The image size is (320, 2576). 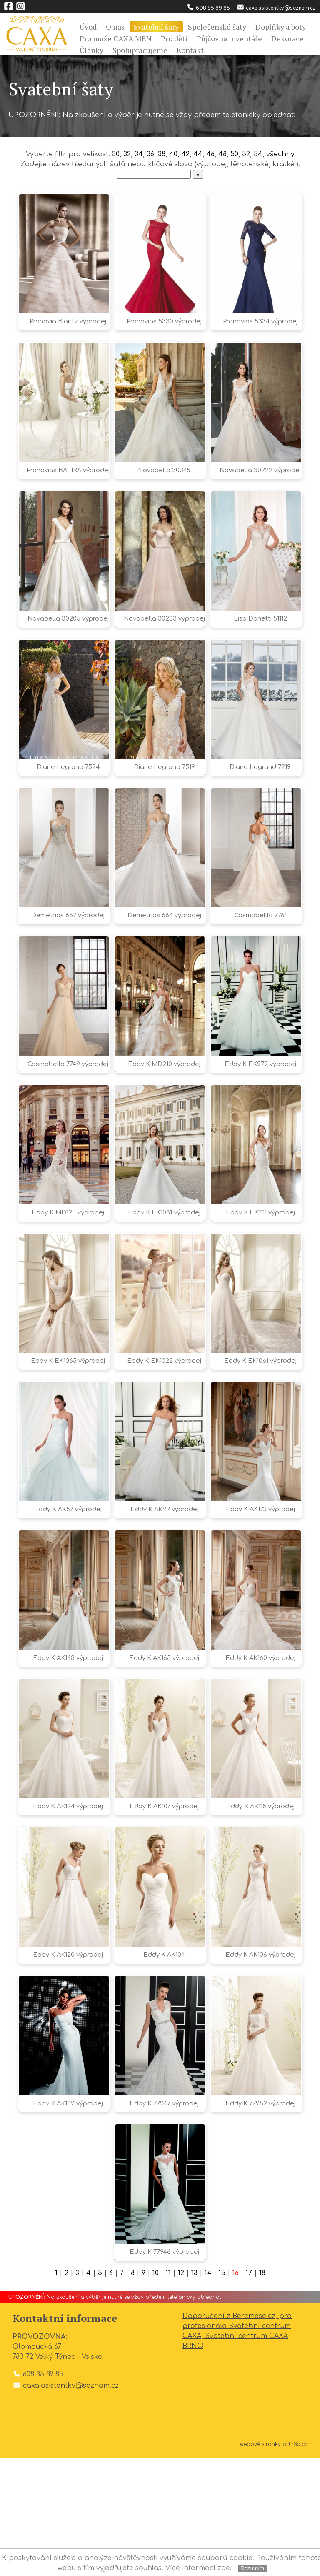 I want to click on Články, so click(x=91, y=50).